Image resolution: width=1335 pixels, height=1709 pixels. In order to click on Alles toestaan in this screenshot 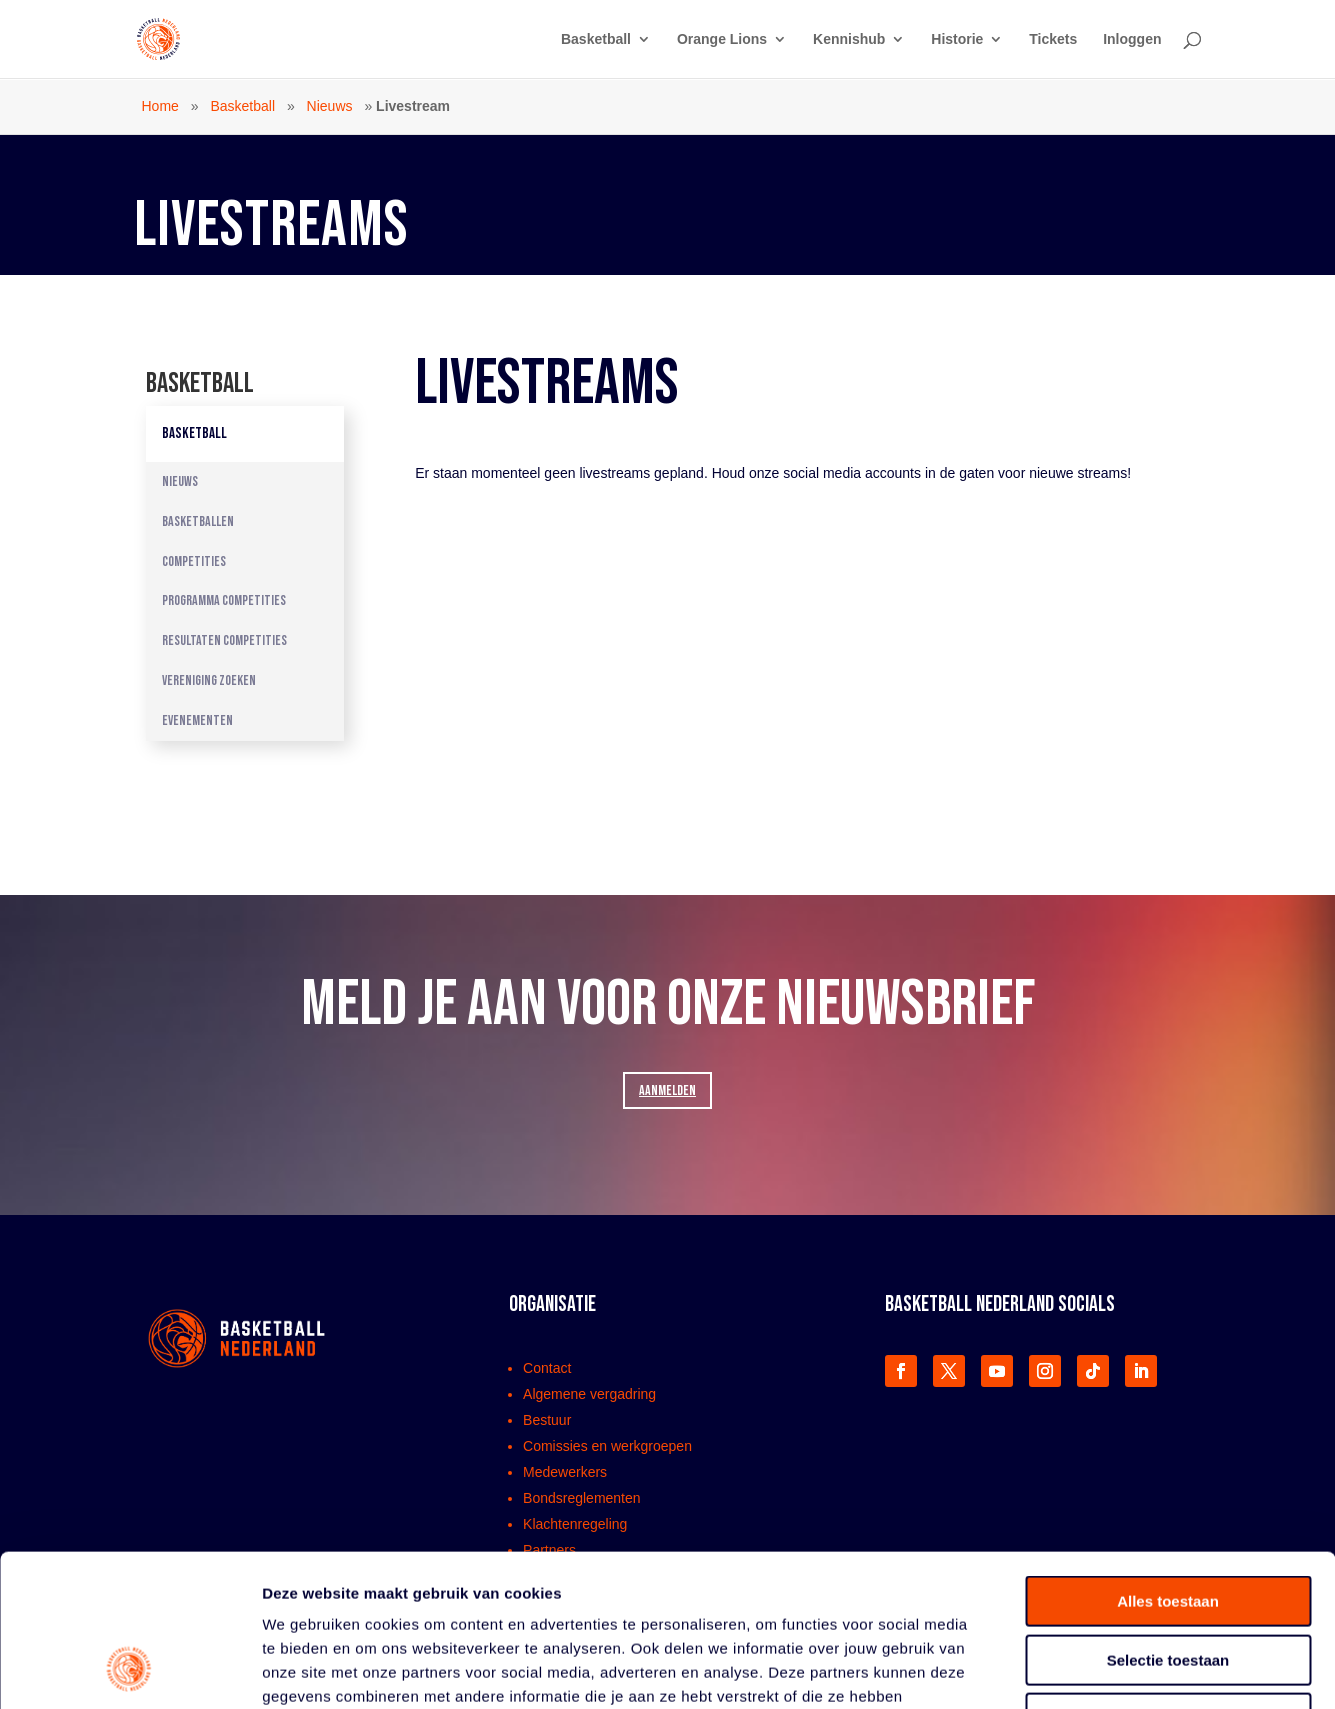, I will do `click(1168, 1464)`.